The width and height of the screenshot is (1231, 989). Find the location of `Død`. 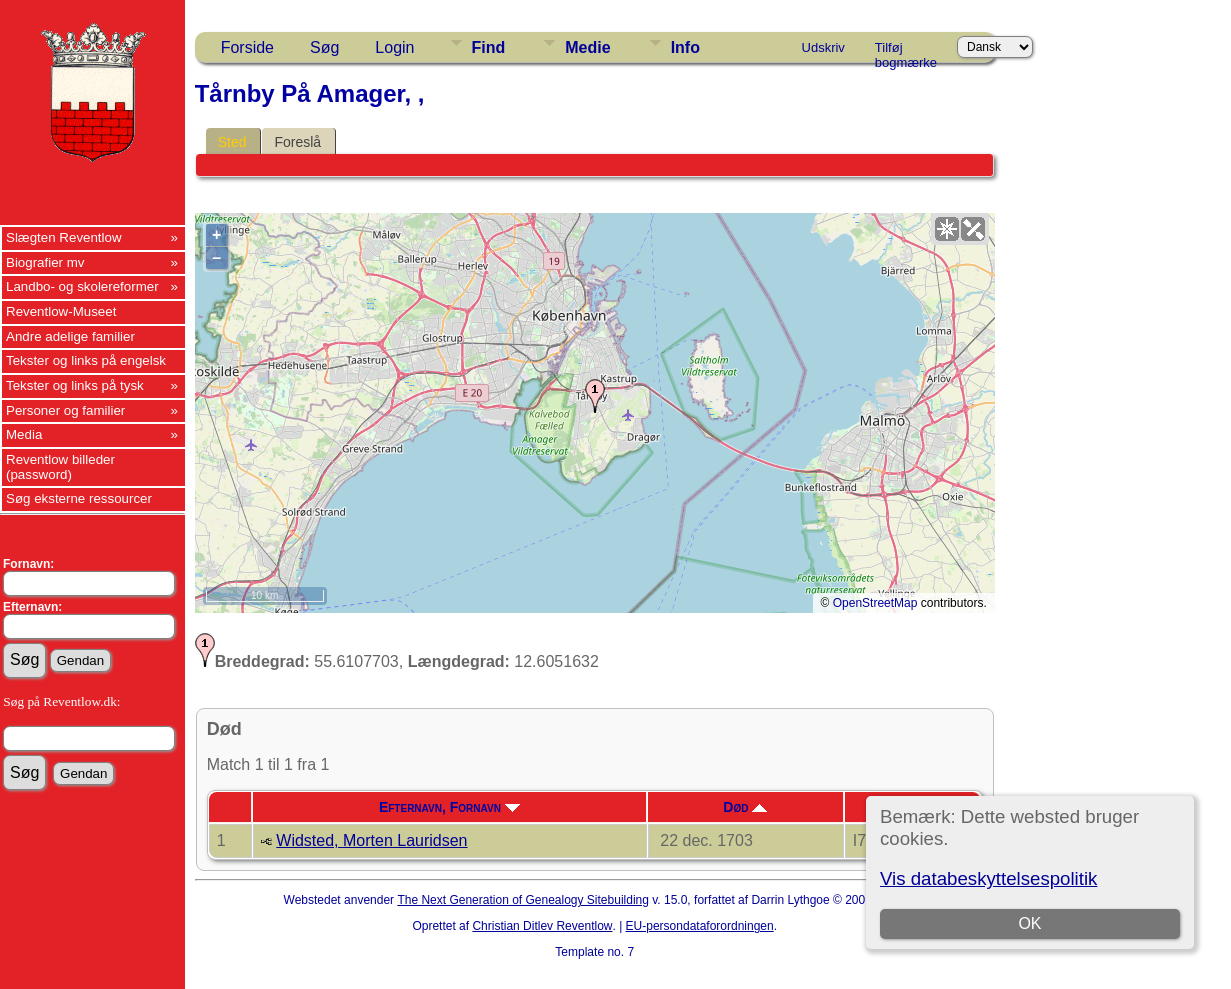

Død is located at coordinates (745, 807).